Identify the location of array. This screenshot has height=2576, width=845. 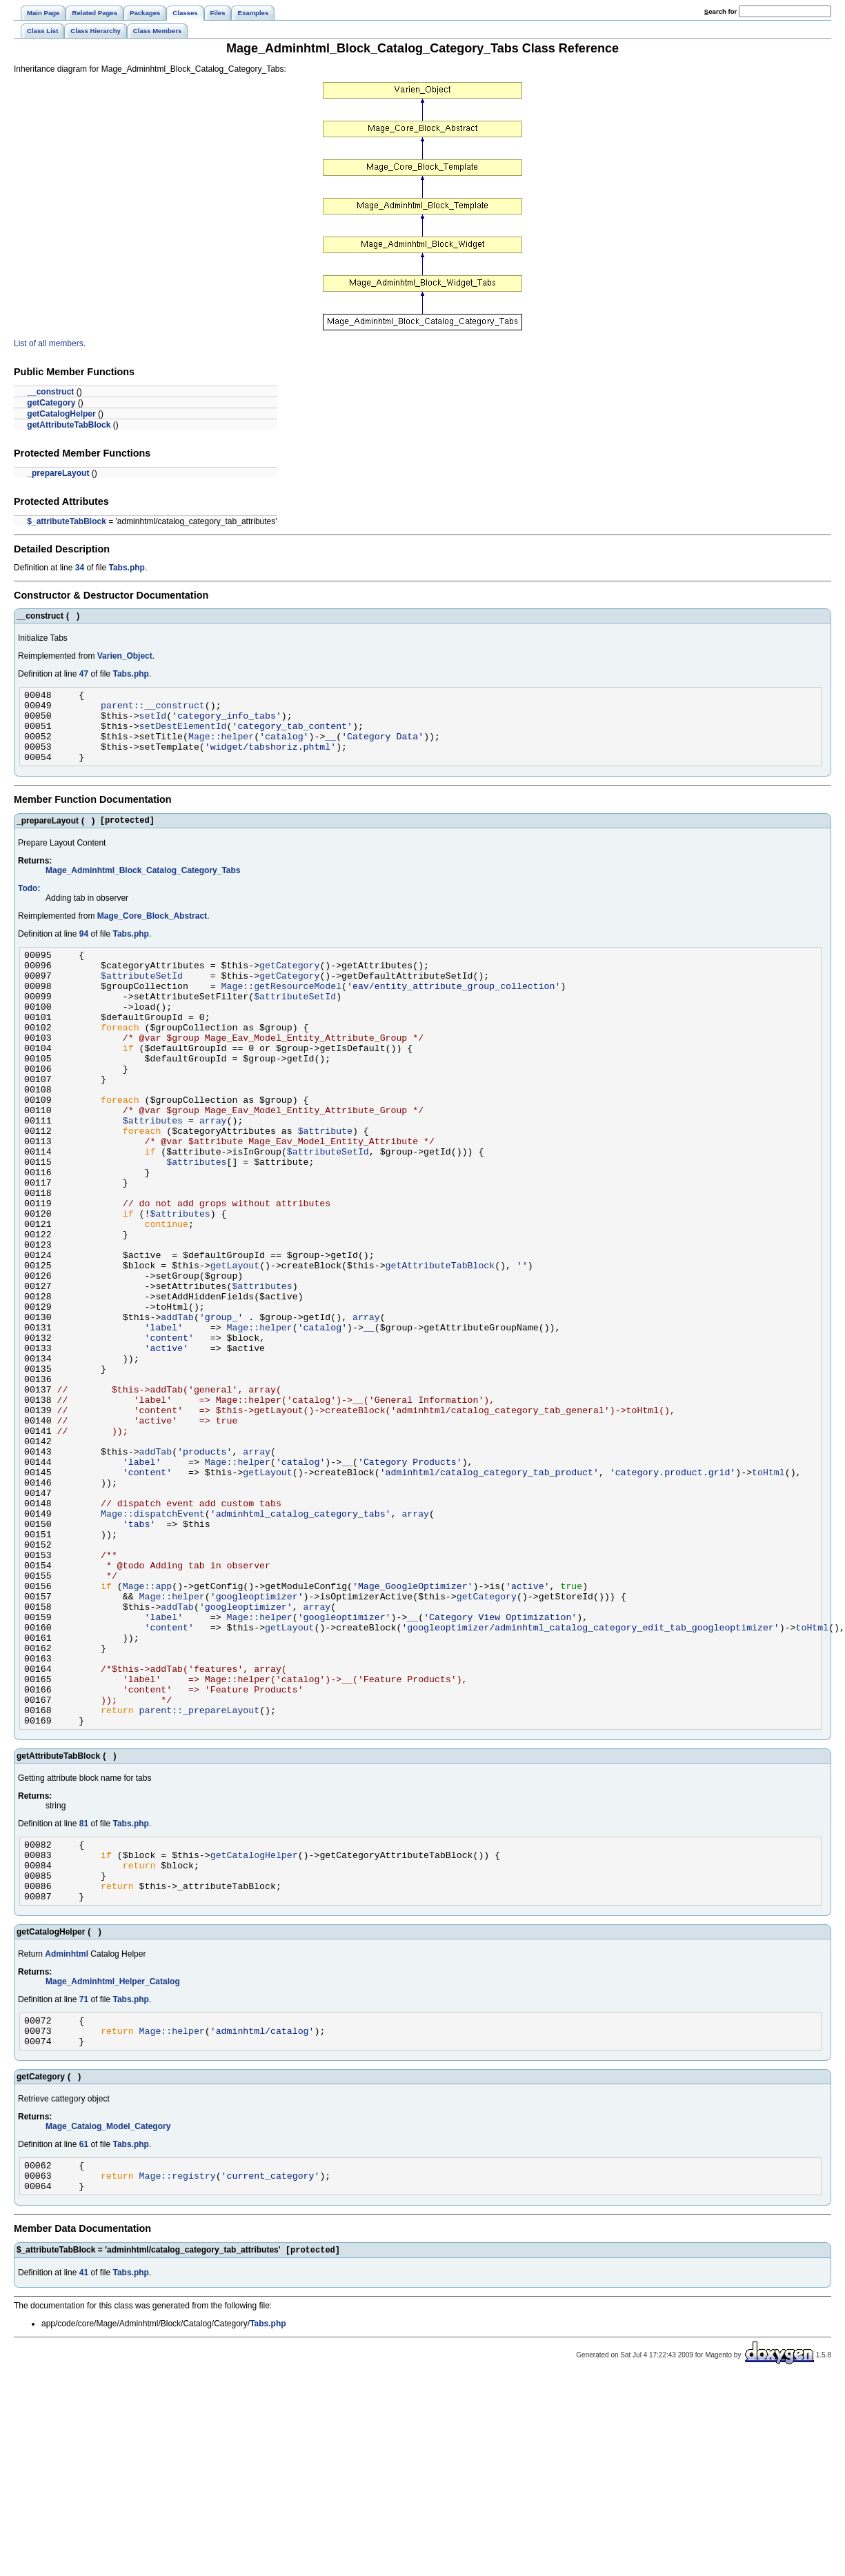
(213, 1172).